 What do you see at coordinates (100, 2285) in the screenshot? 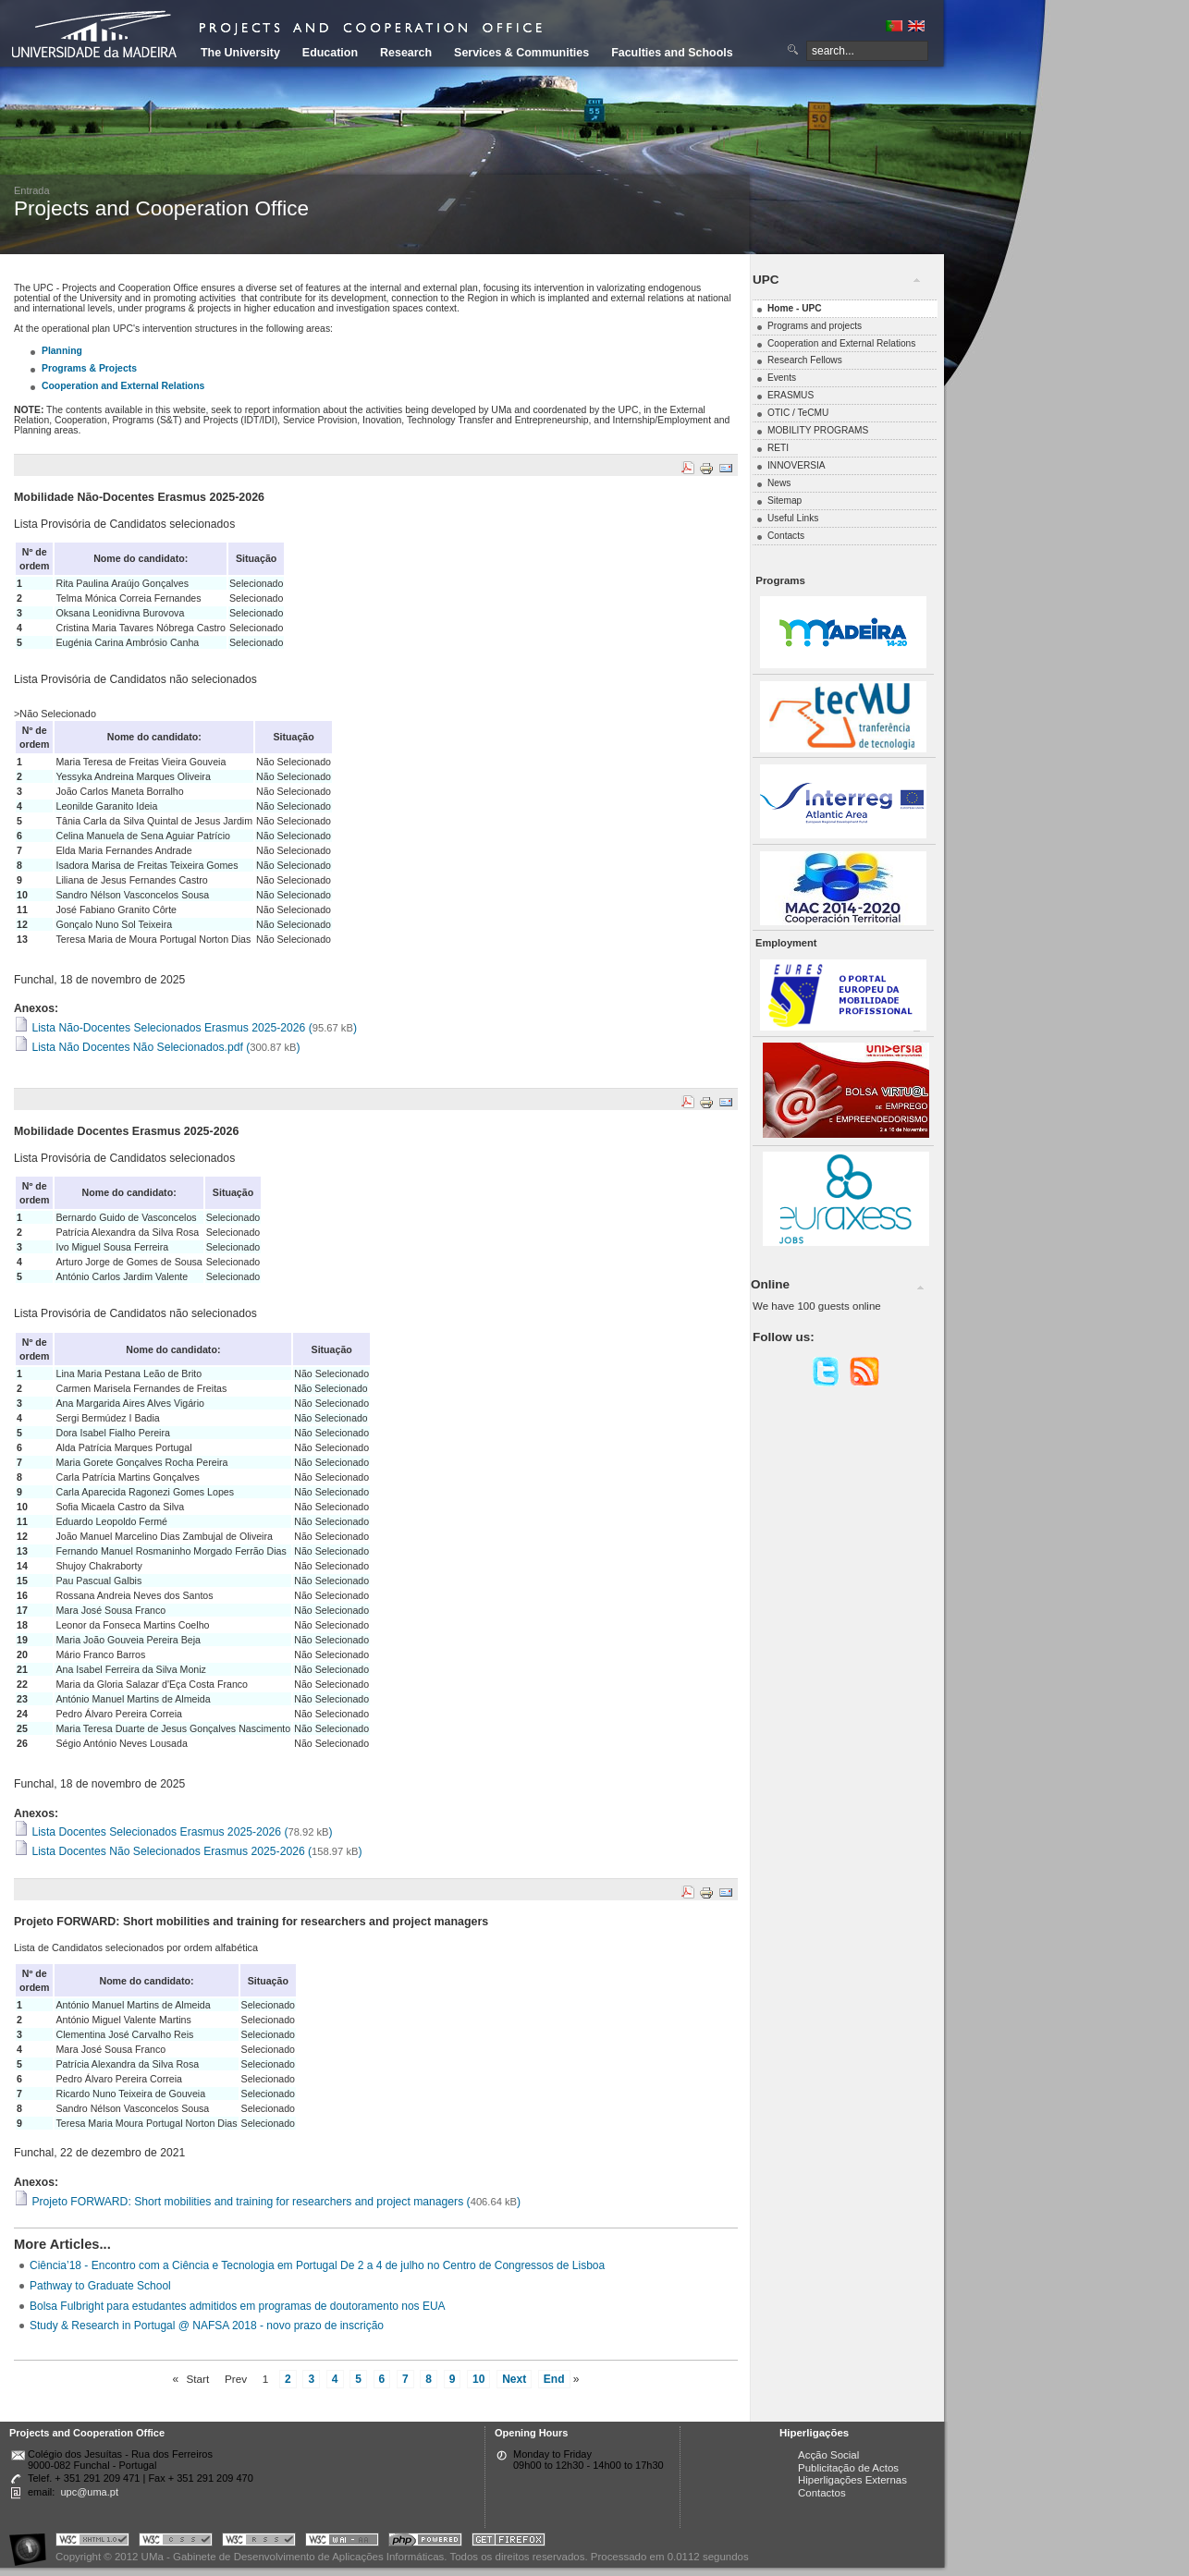
I see `Pathway to Graduate School` at bounding box center [100, 2285].